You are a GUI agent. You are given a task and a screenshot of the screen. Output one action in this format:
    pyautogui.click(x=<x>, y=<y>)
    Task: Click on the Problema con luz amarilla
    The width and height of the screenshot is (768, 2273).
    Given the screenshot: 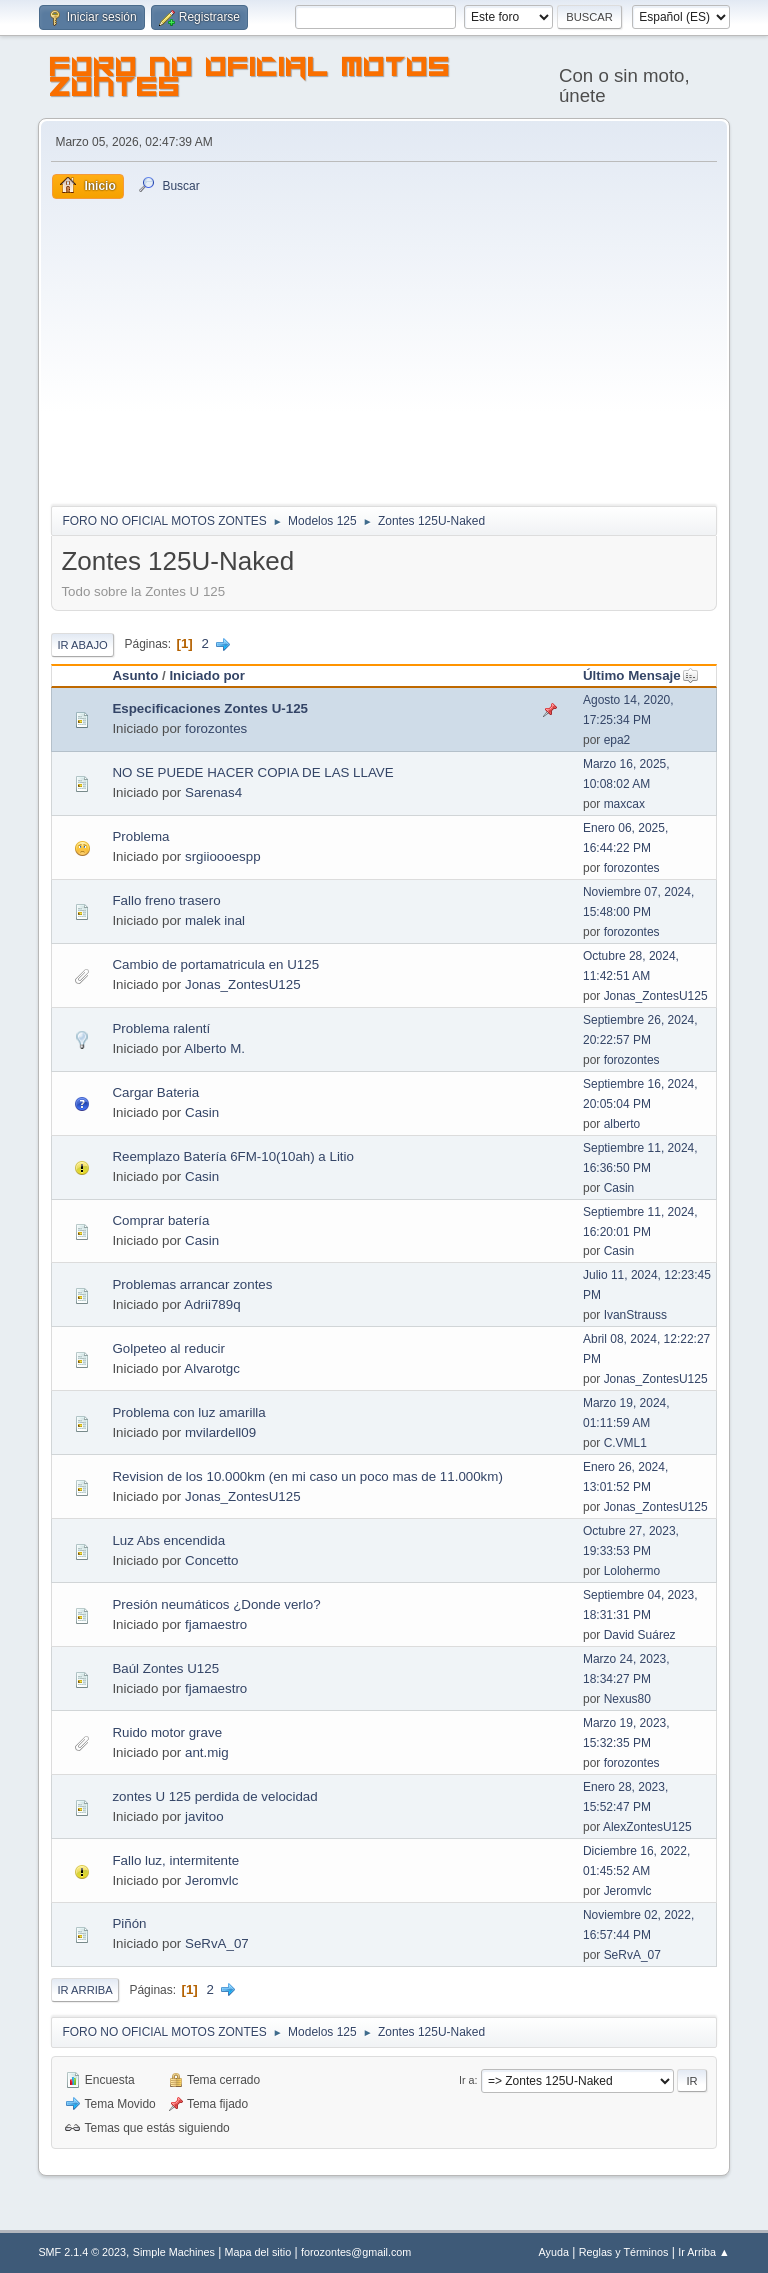 What is the action you would take?
    pyautogui.click(x=188, y=1412)
    